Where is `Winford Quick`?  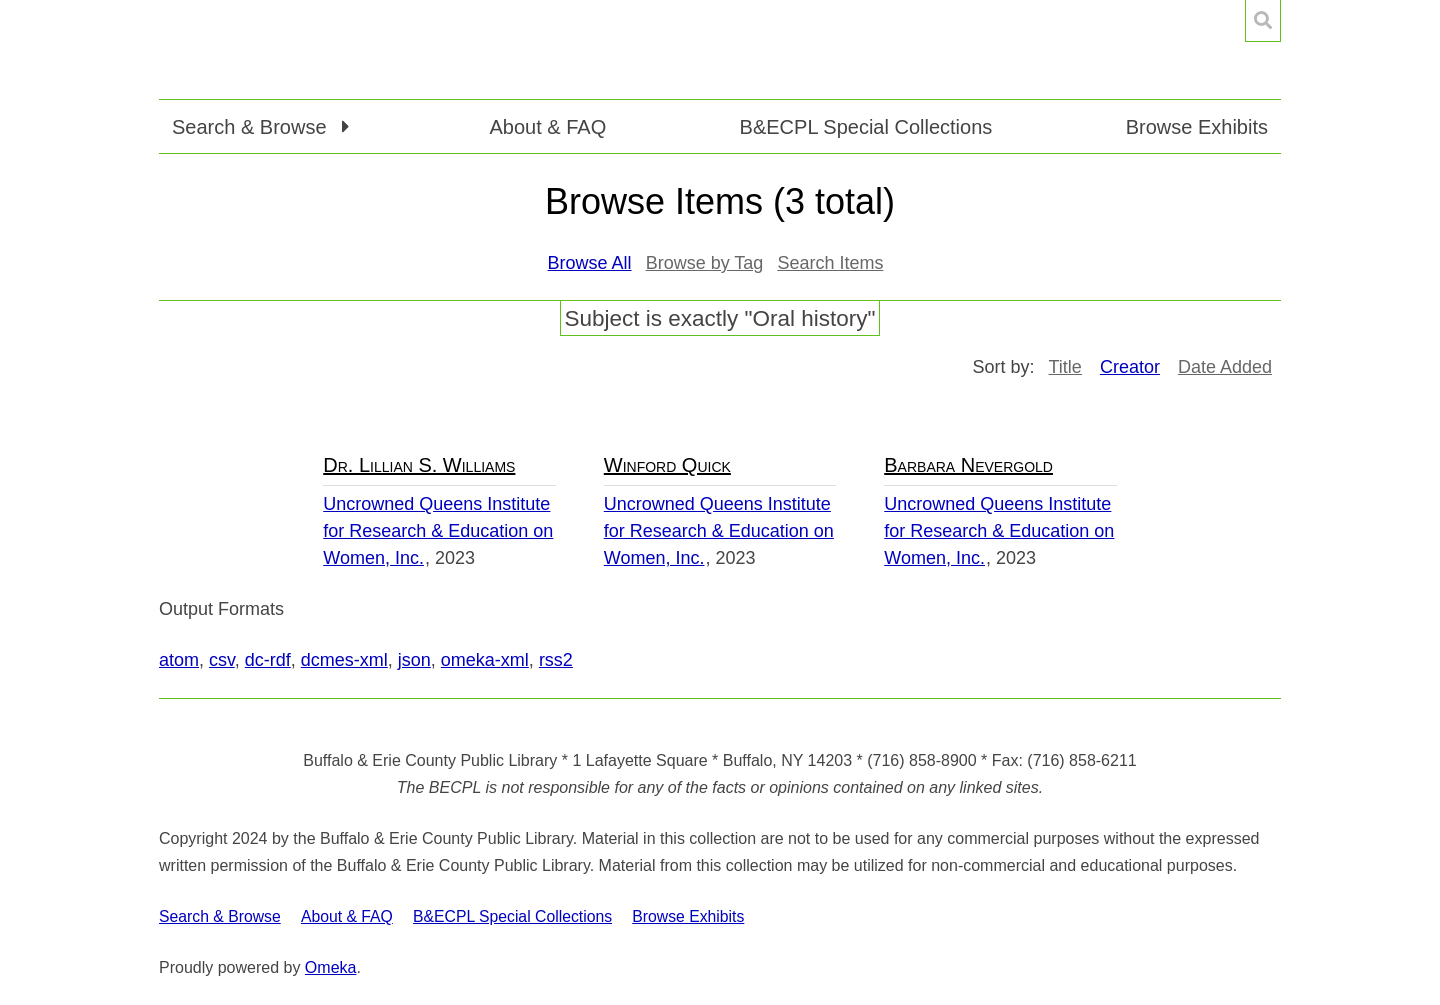
Winford Quick is located at coordinates (667, 465).